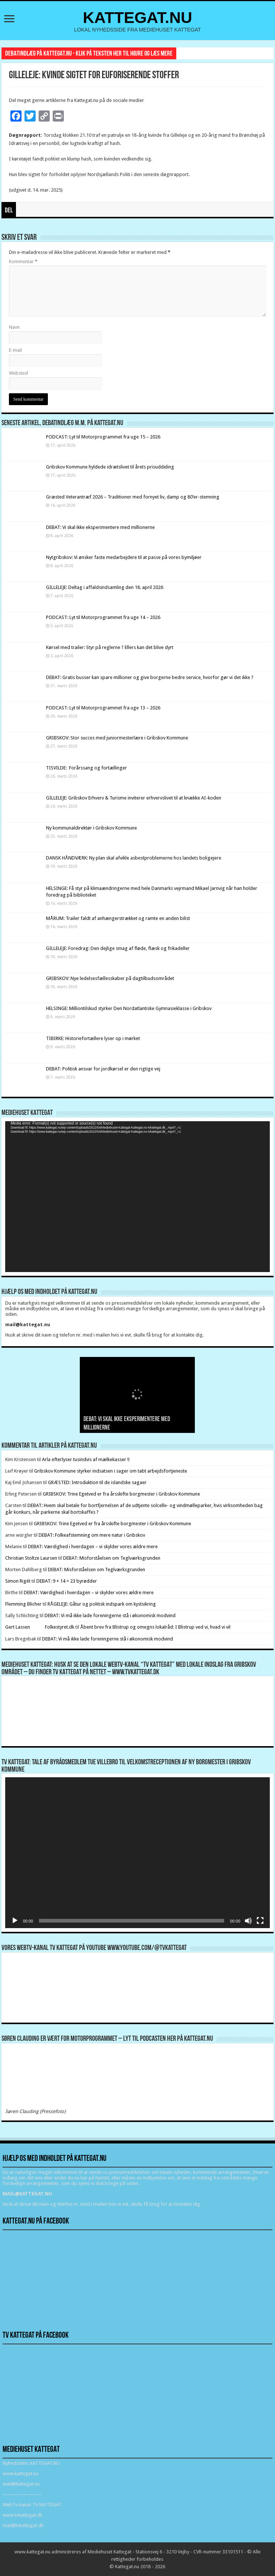 The width and height of the screenshot is (275, 2576). What do you see at coordinates (118, 948) in the screenshot?
I see `GILLELEJE: Foredrag: Den dejlige smag af fløde, flæsk og frikadeller` at bounding box center [118, 948].